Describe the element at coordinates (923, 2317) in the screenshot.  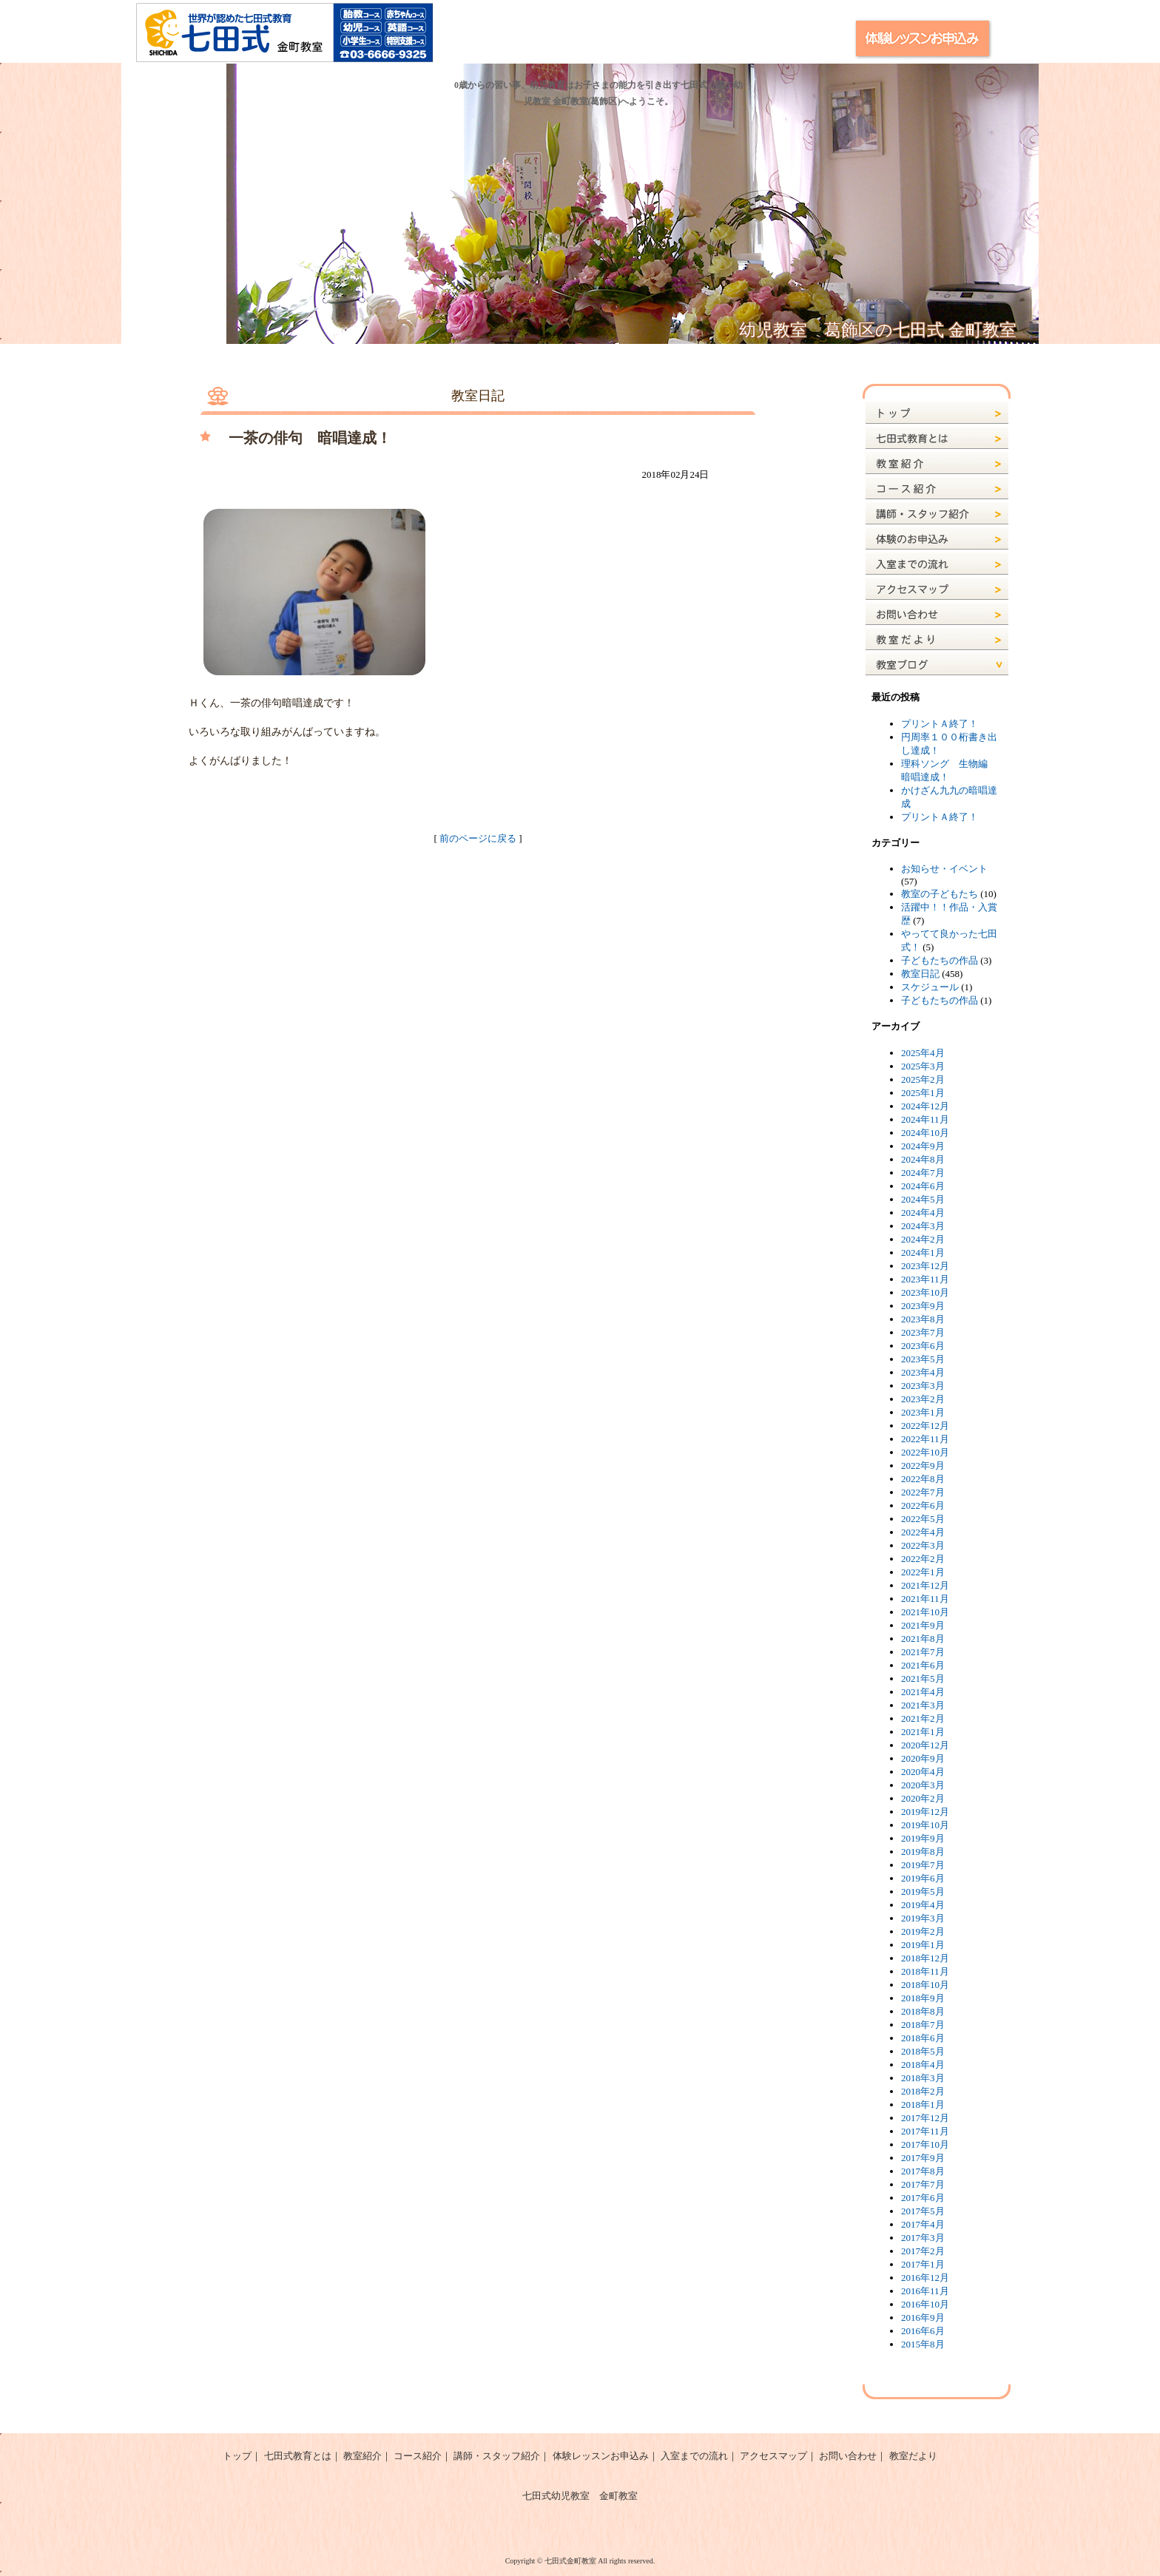
I see `2016年9月` at that location.